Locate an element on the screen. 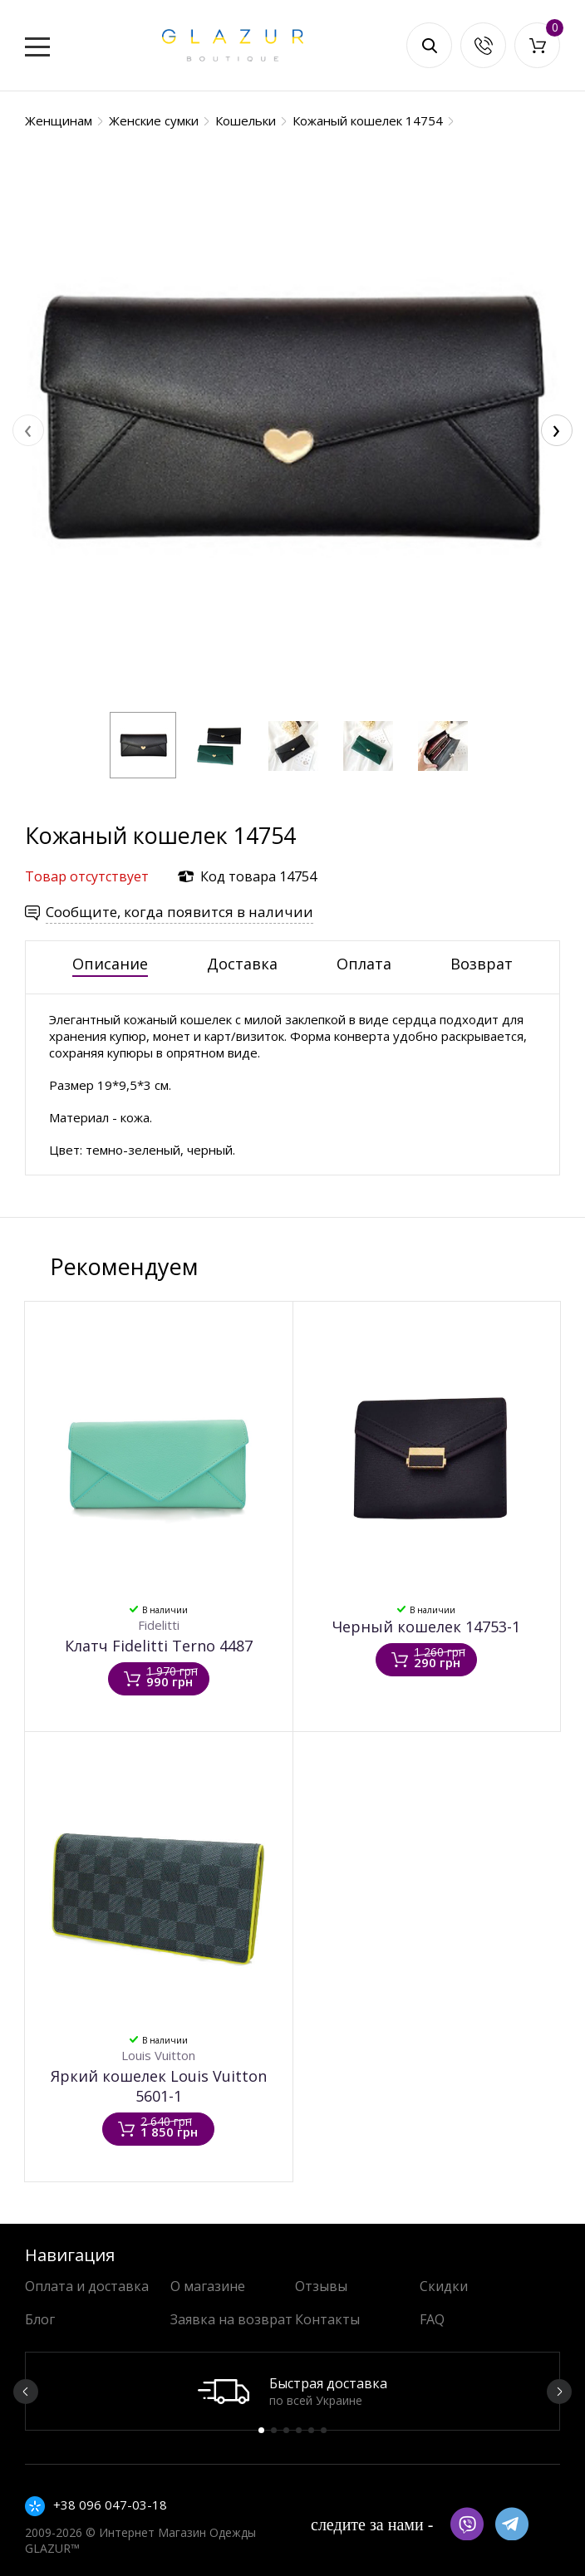 This screenshot has height=2576, width=585. FAQ is located at coordinates (432, 2319).